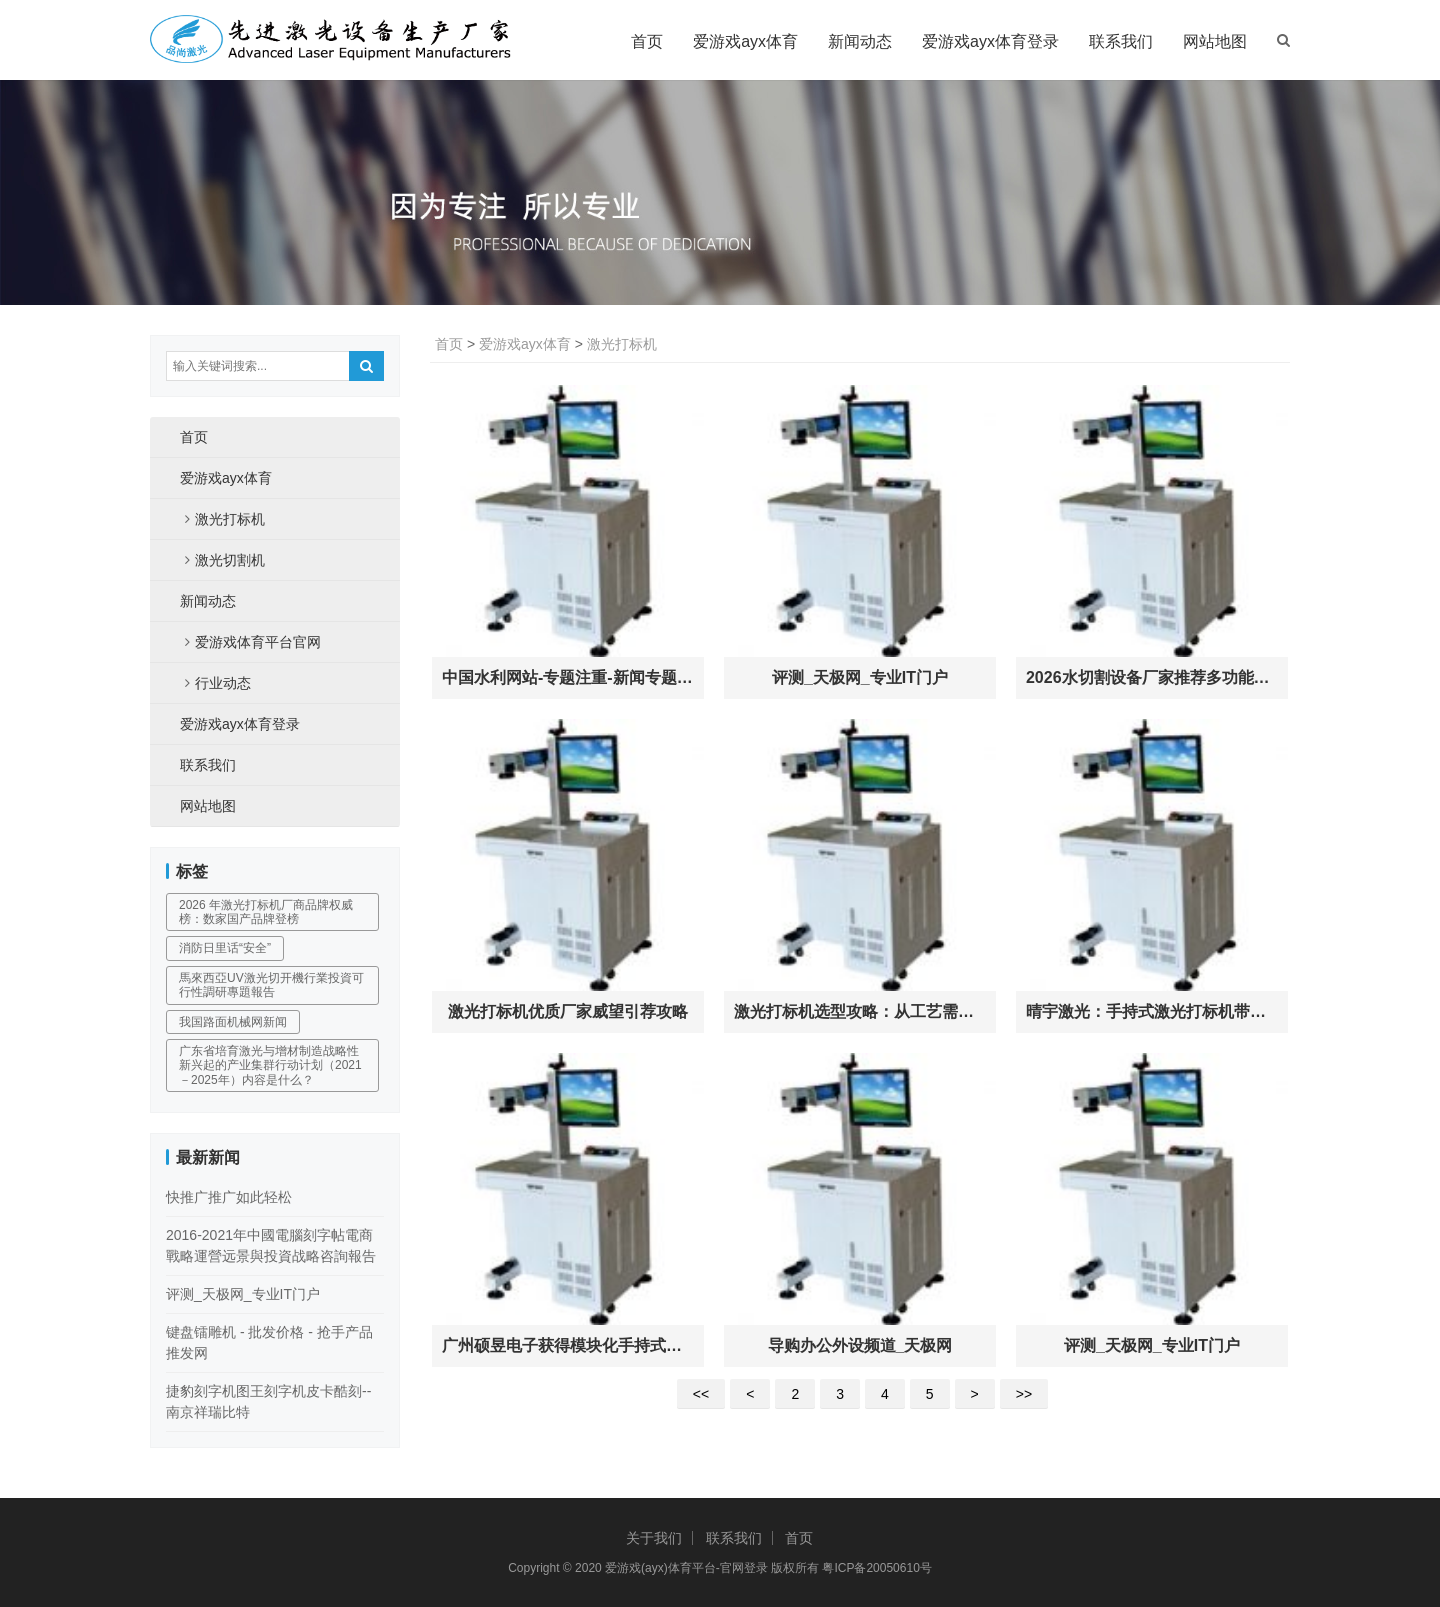 The height and width of the screenshot is (1607, 1440). Describe the element at coordinates (229, 1197) in the screenshot. I see `快推广推广如此轻松` at that location.